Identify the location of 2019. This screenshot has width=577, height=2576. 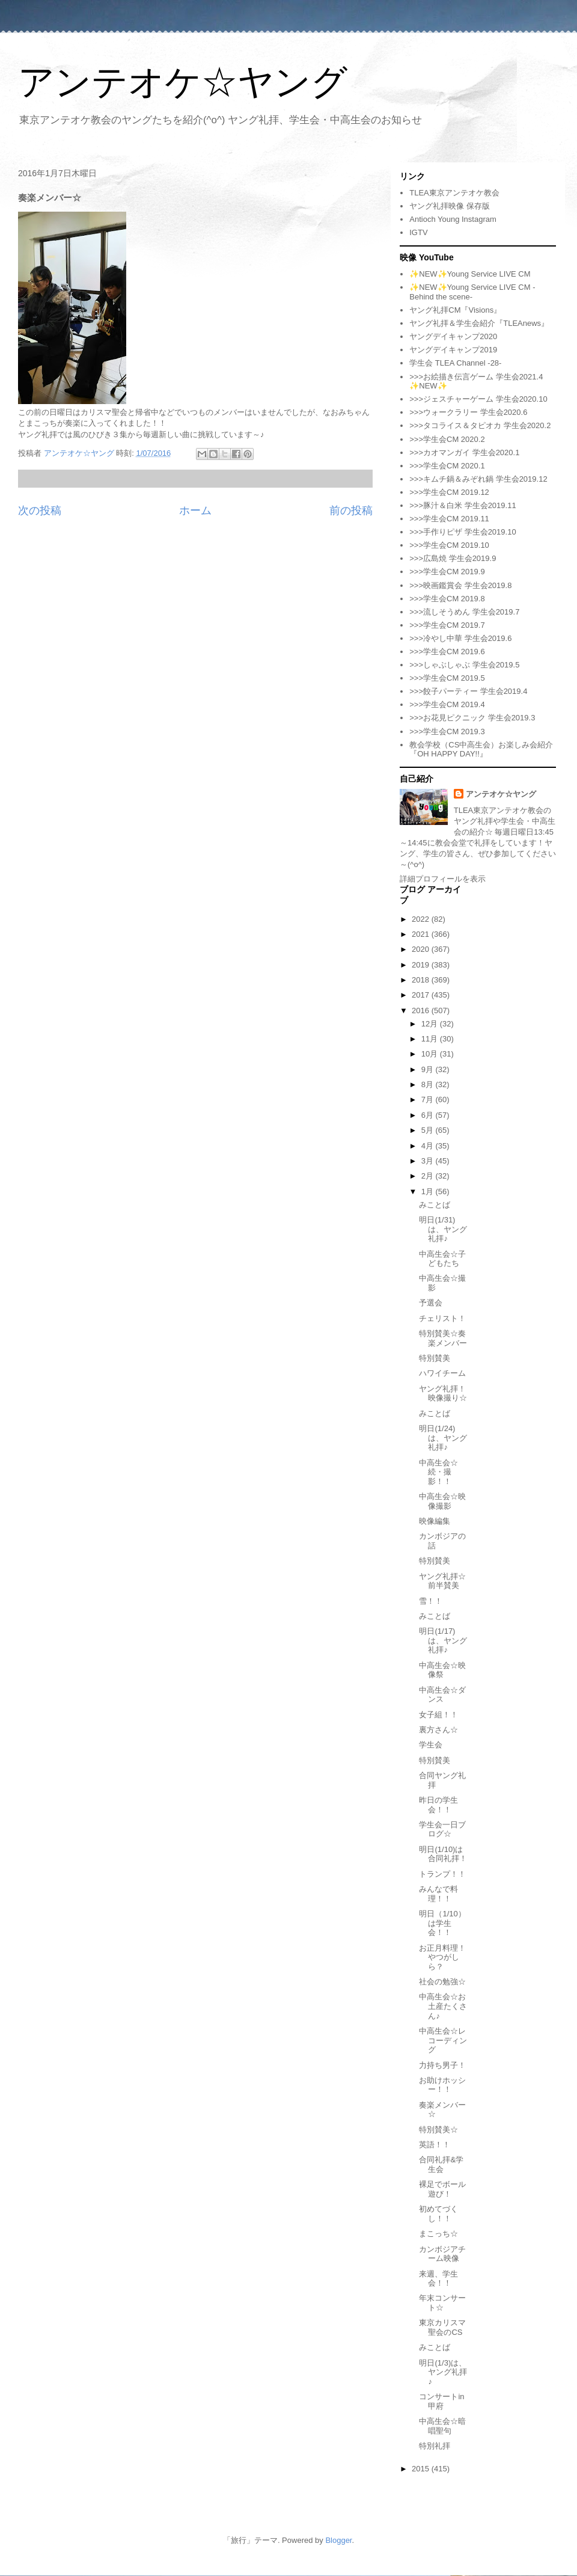
(422, 964).